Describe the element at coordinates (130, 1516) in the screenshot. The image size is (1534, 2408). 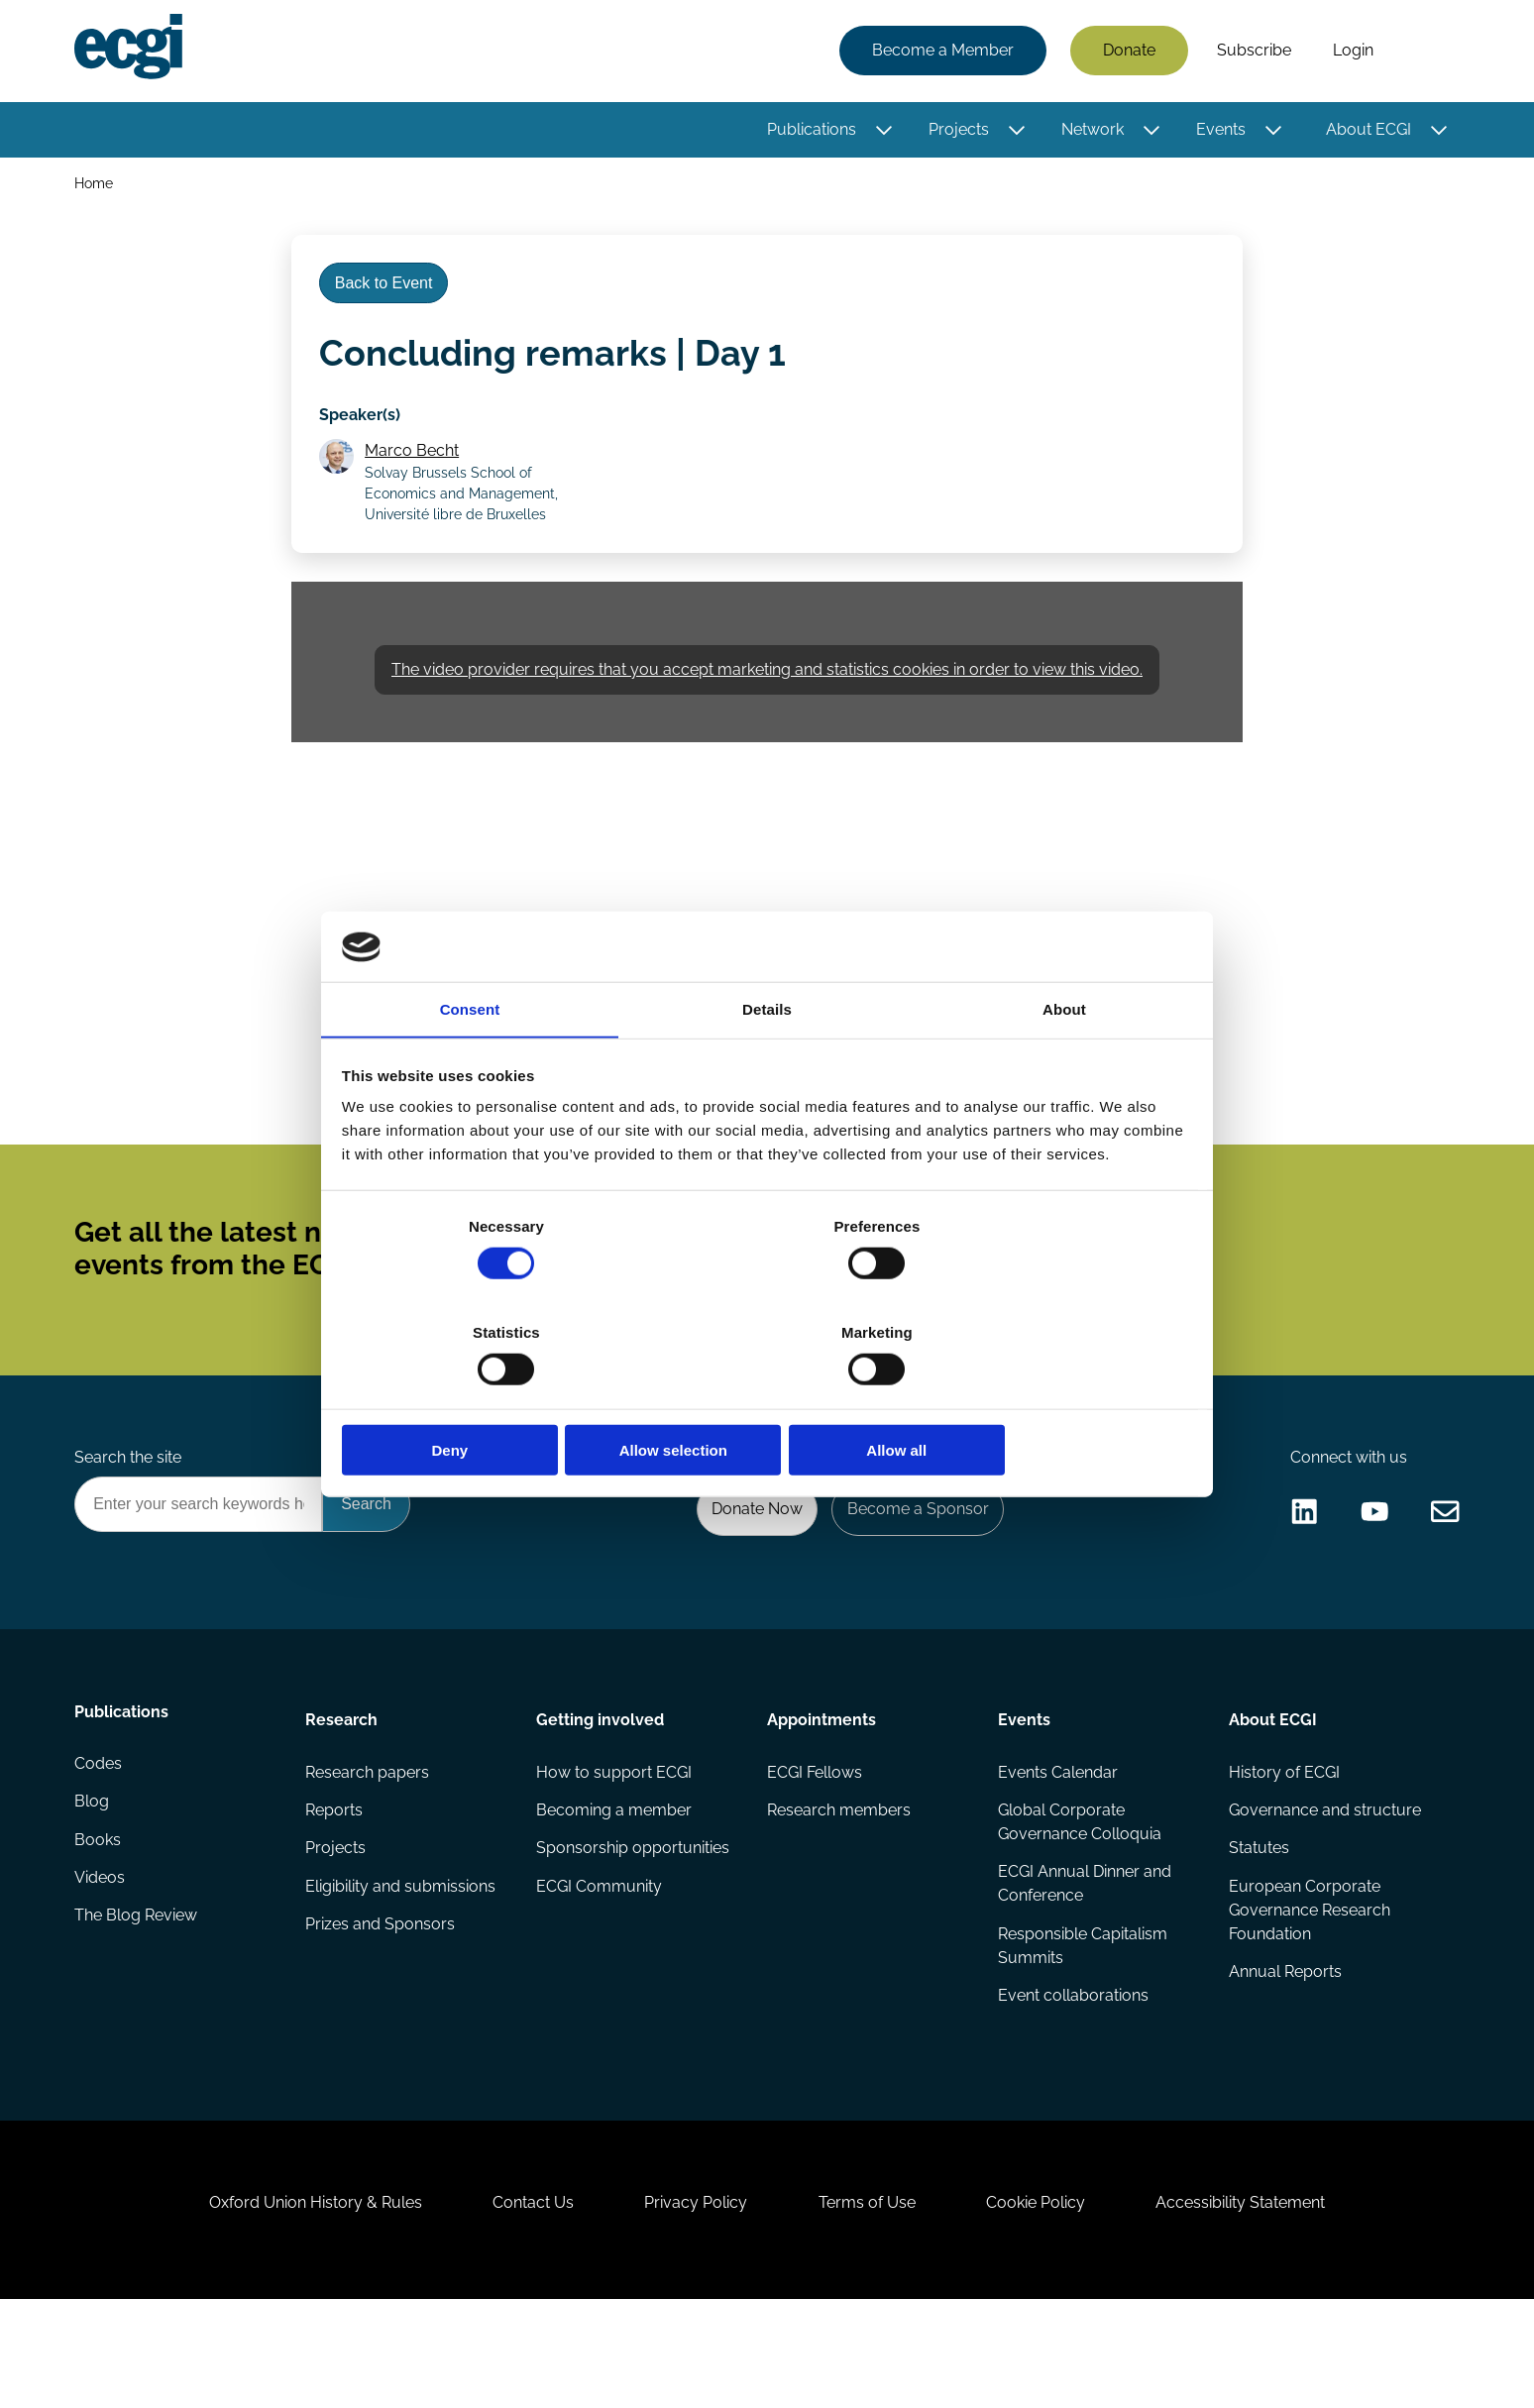
I see `Search the site` at that location.